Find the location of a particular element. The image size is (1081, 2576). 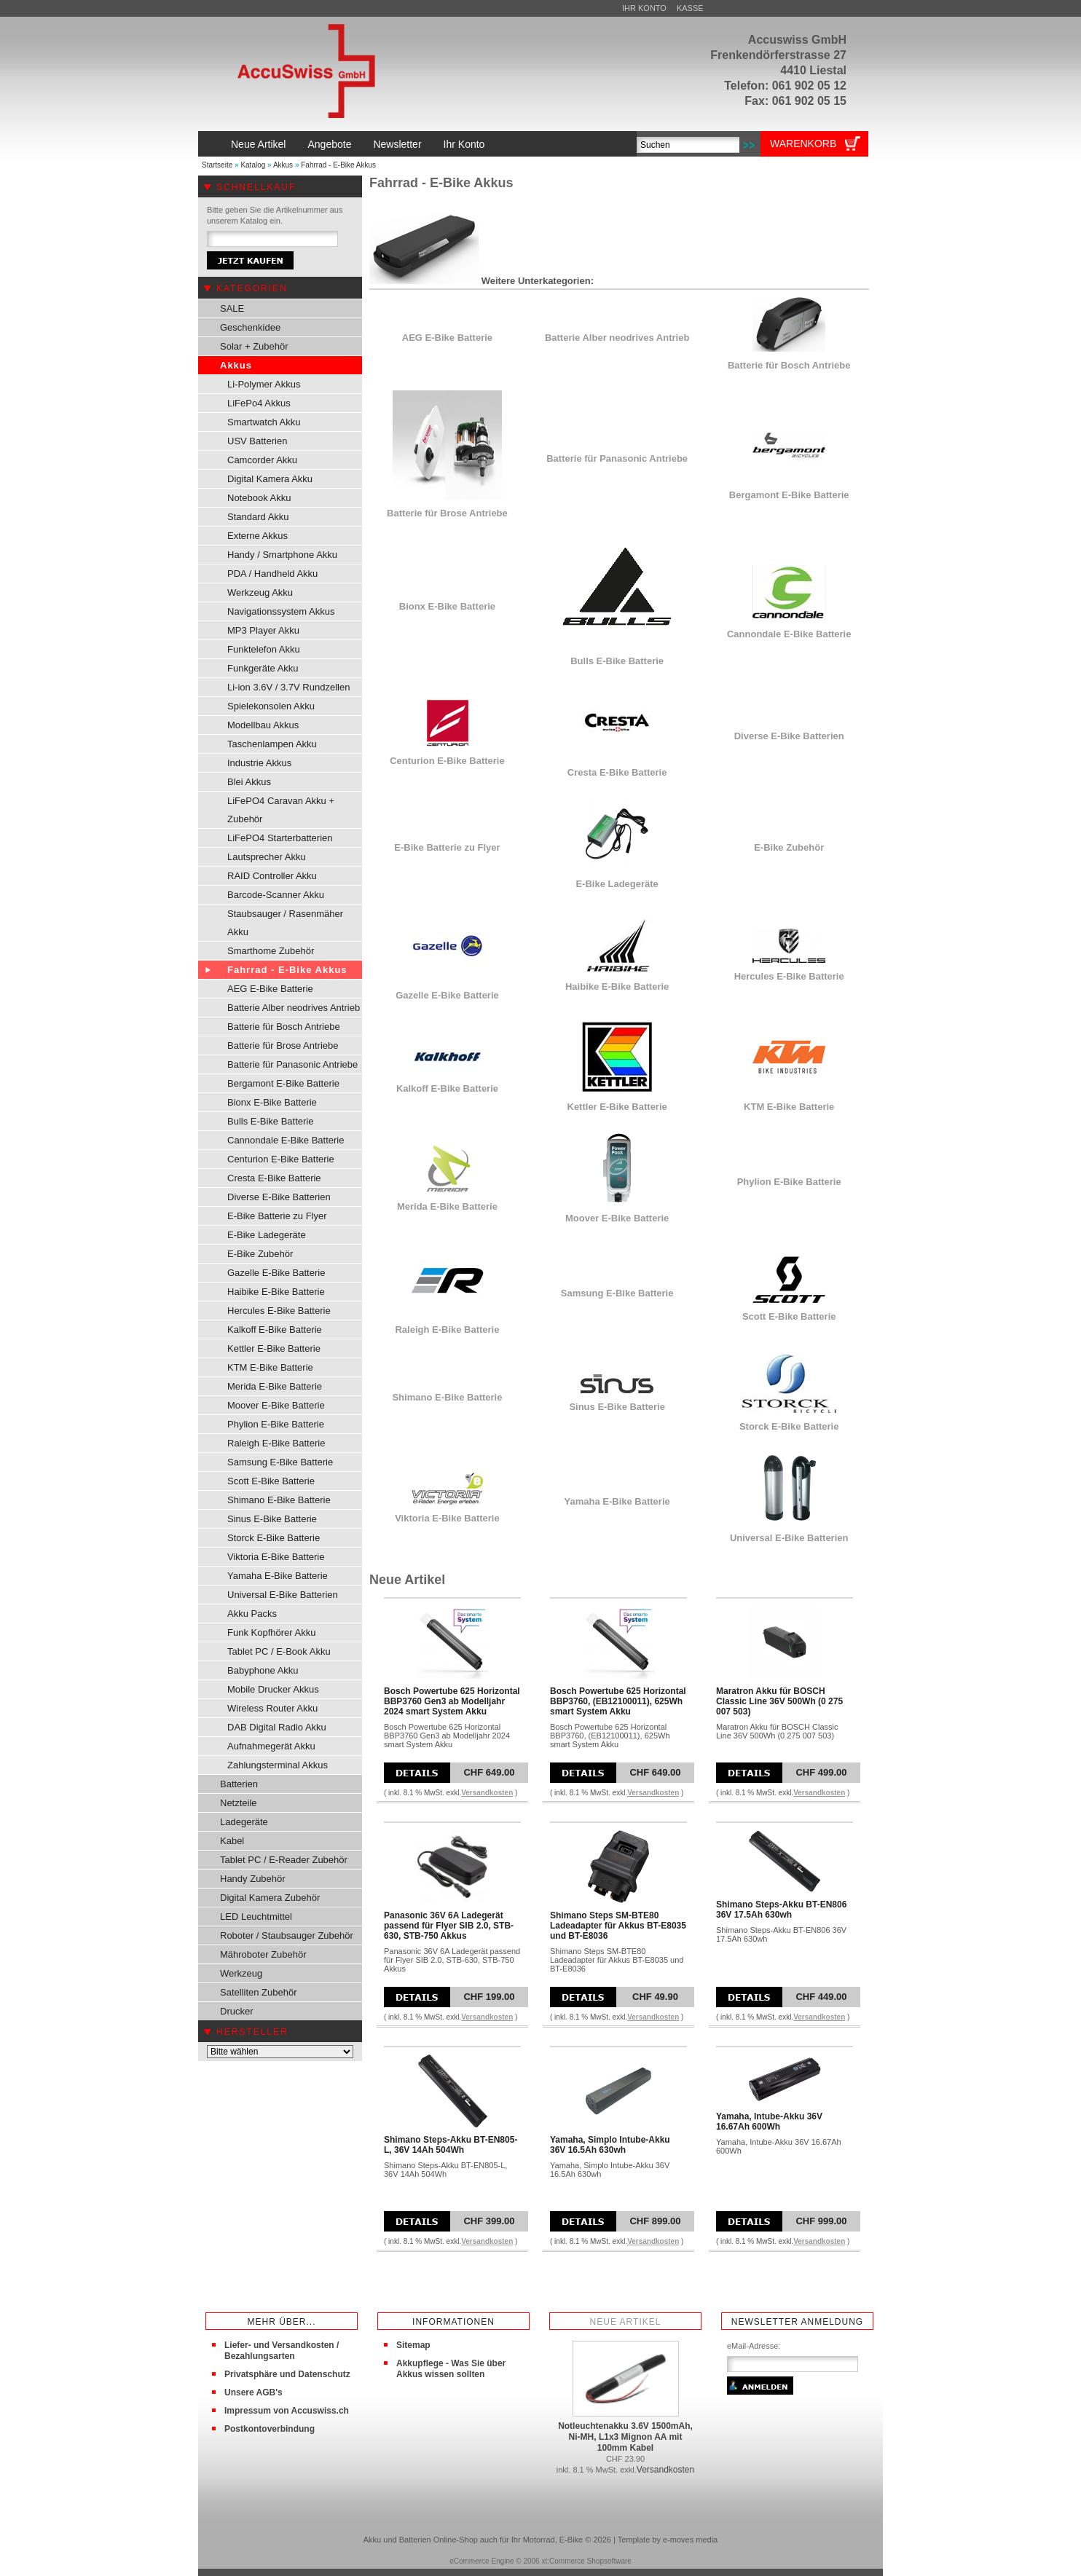

Smartwatch Akku is located at coordinates (263, 422).